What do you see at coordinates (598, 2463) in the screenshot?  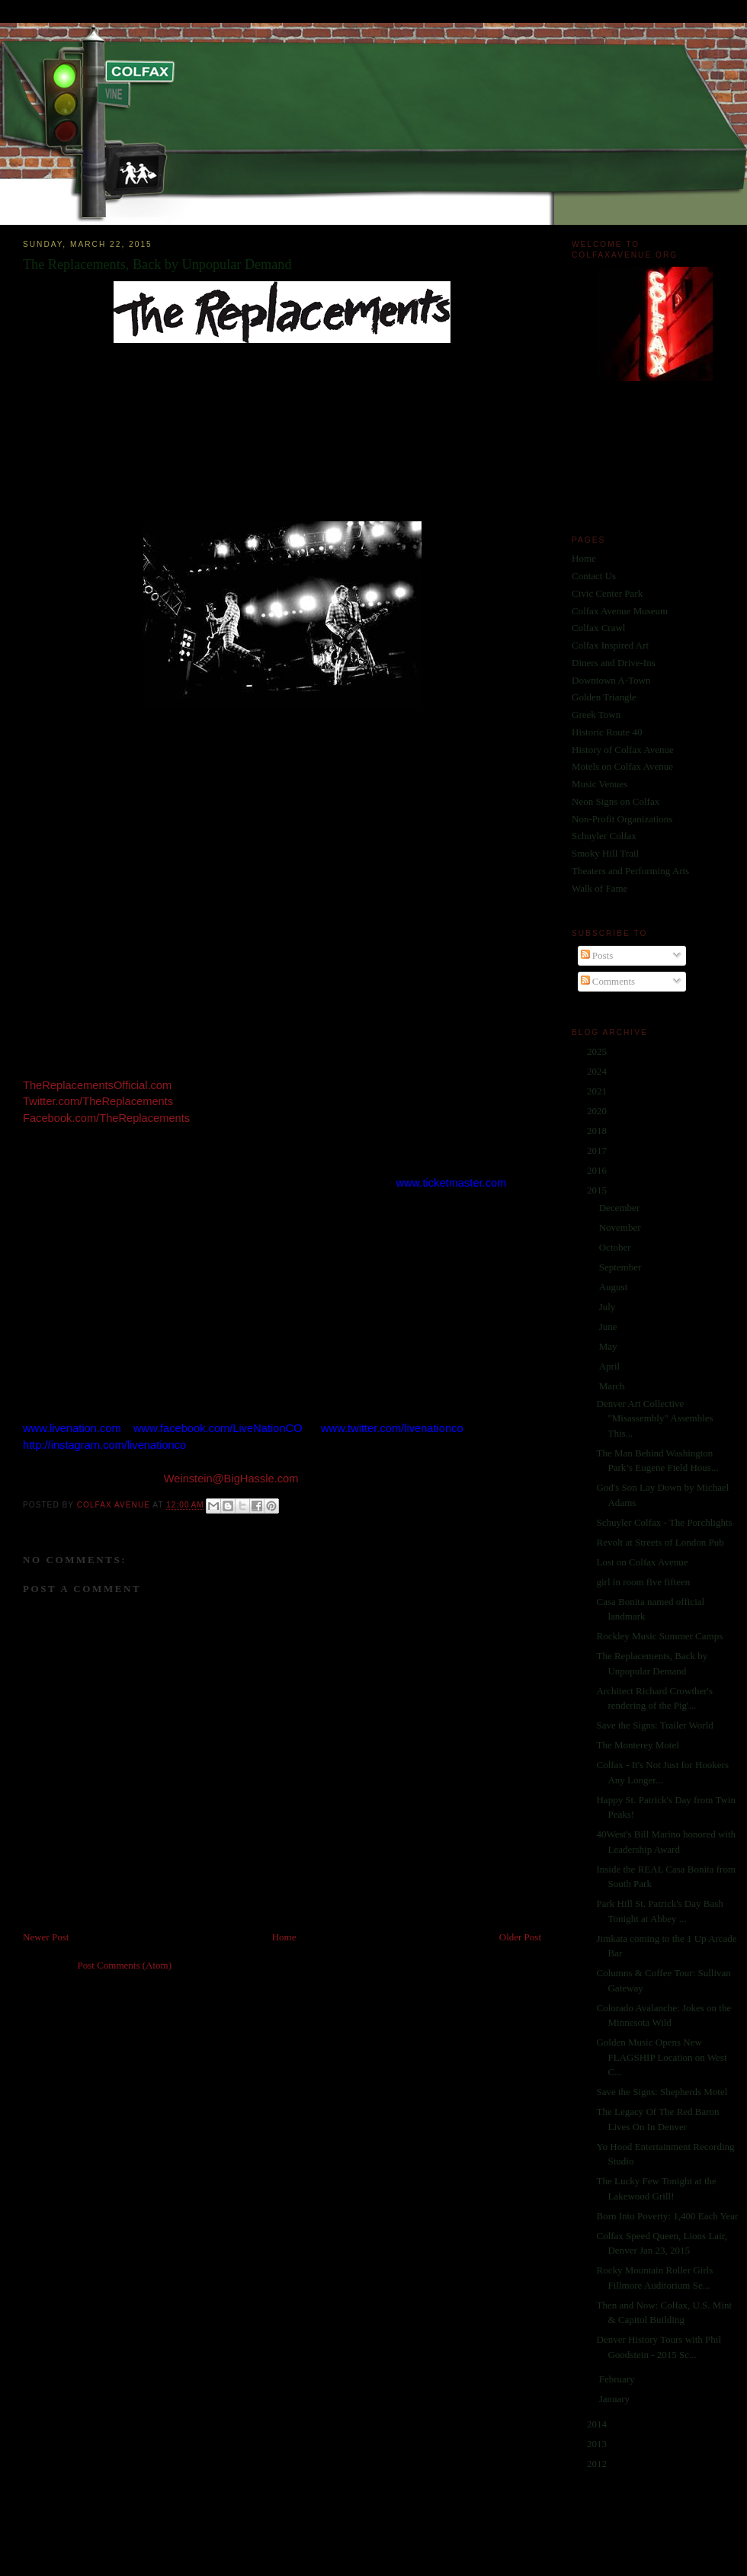 I see `2012` at bounding box center [598, 2463].